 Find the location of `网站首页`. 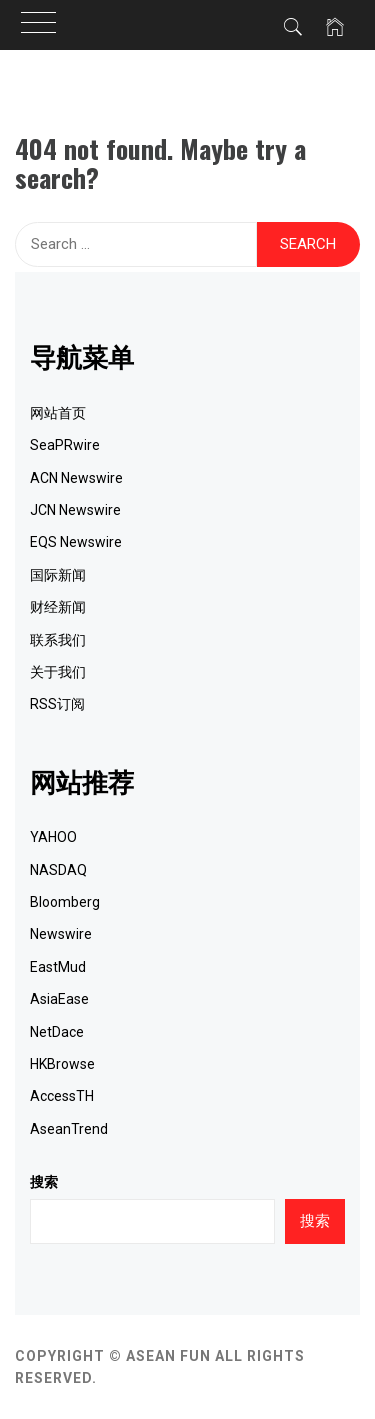

网站首页 is located at coordinates (58, 413).